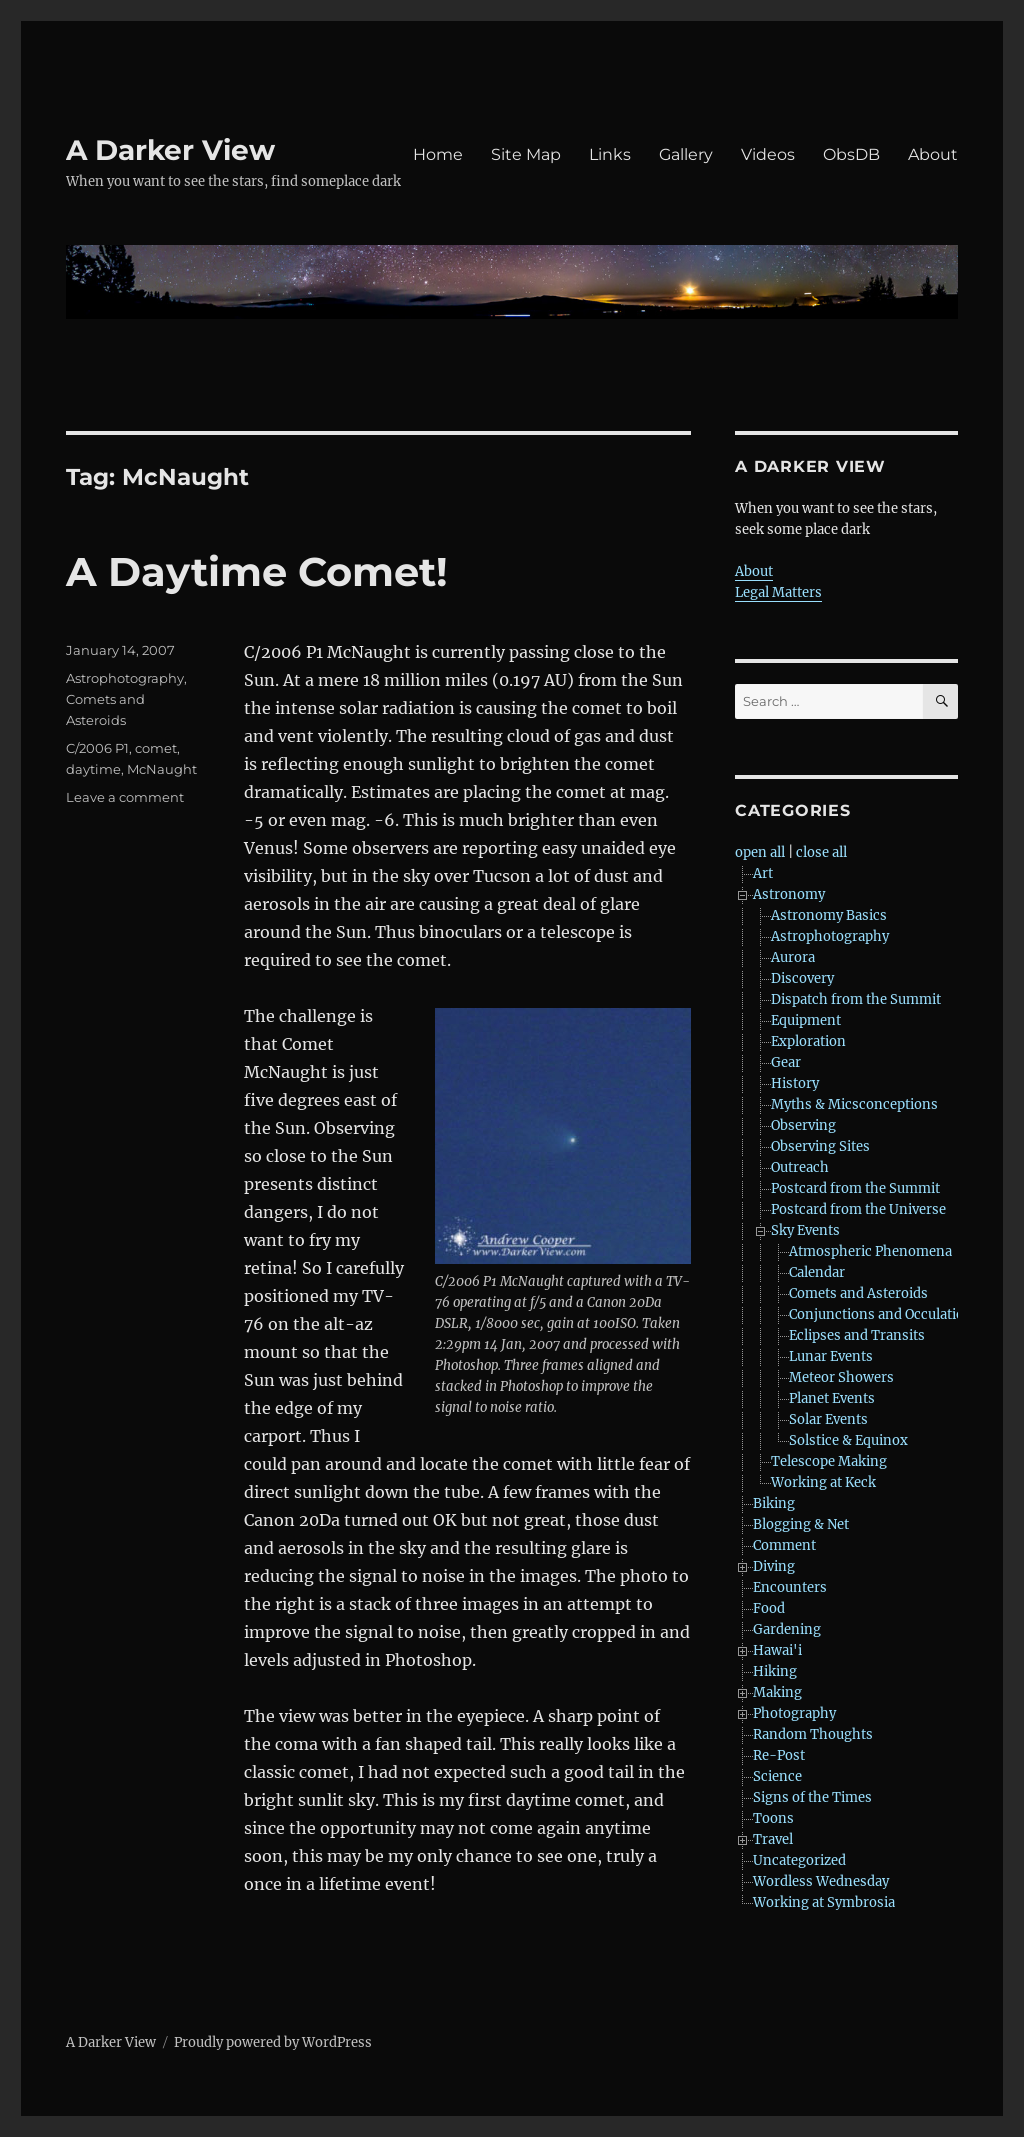 Image resolution: width=1024 pixels, height=2137 pixels. Describe the element at coordinates (778, 592) in the screenshot. I see `Legal Matters` at that location.